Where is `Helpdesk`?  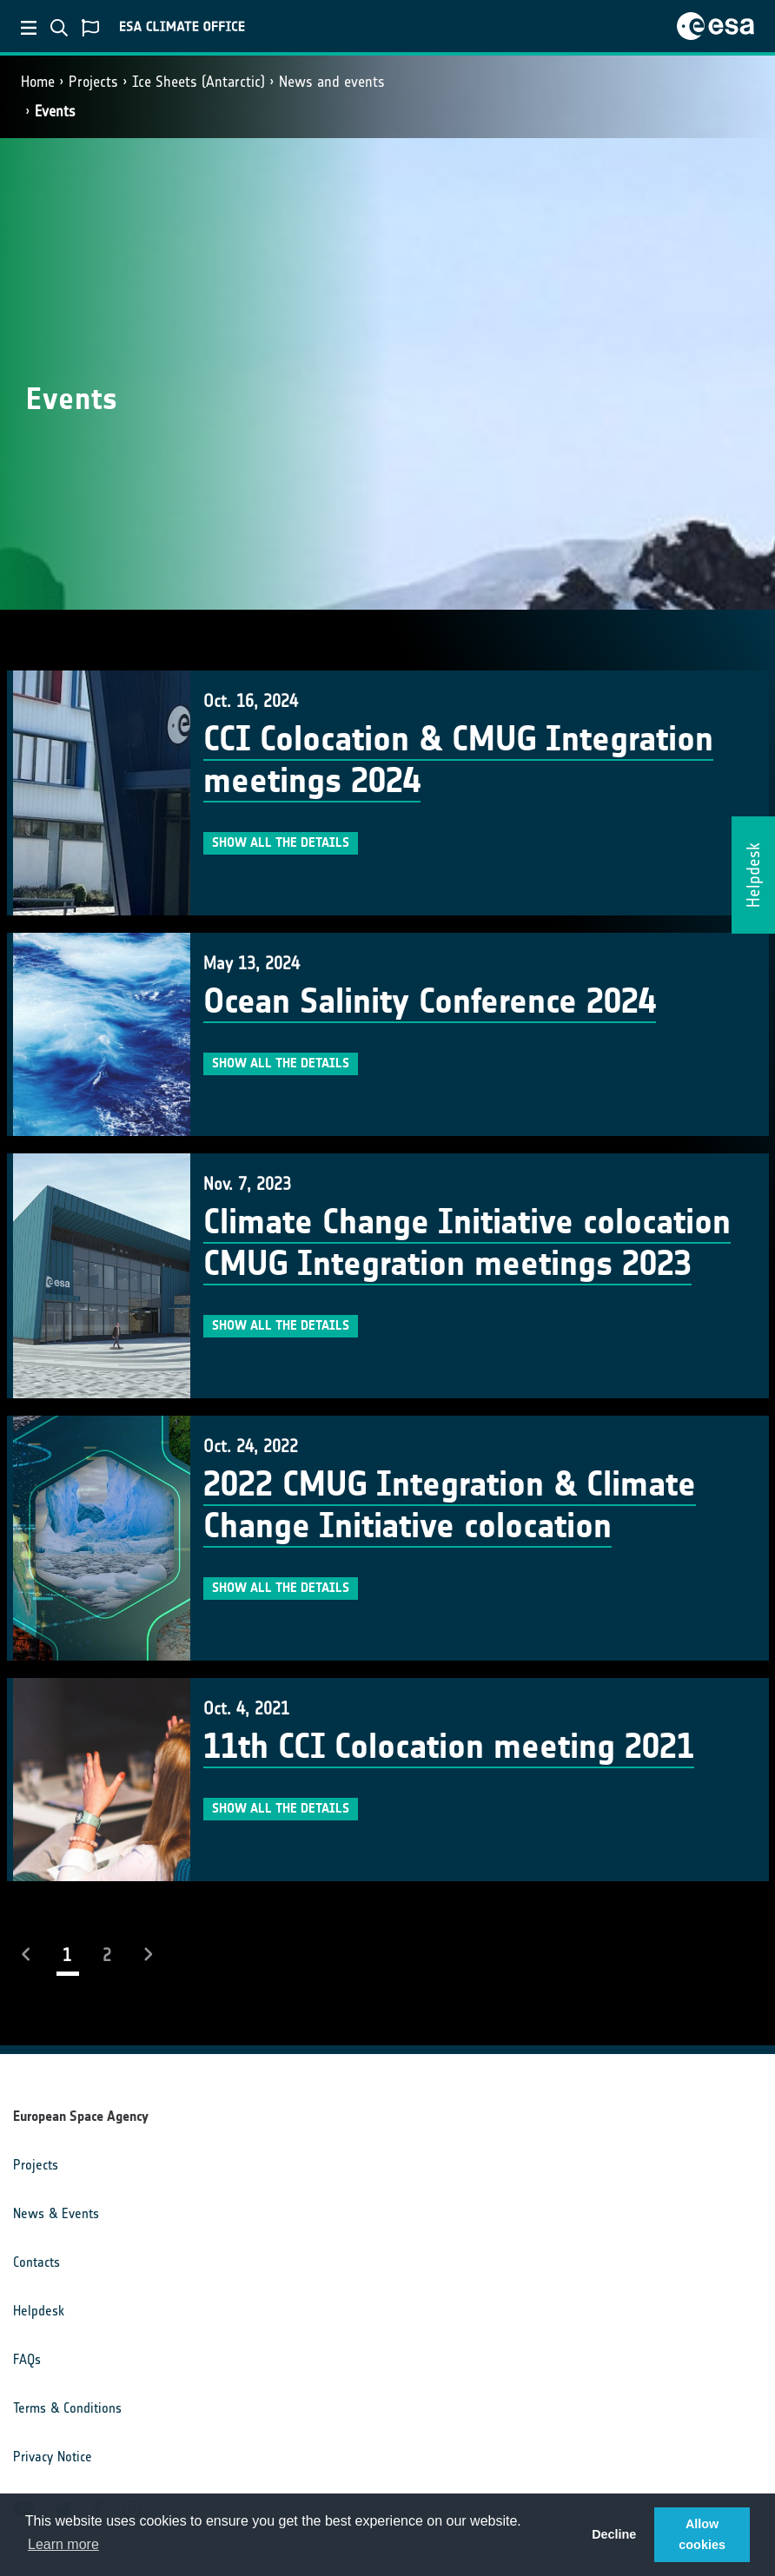 Helpdesk is located at coordinates (38, 2310).